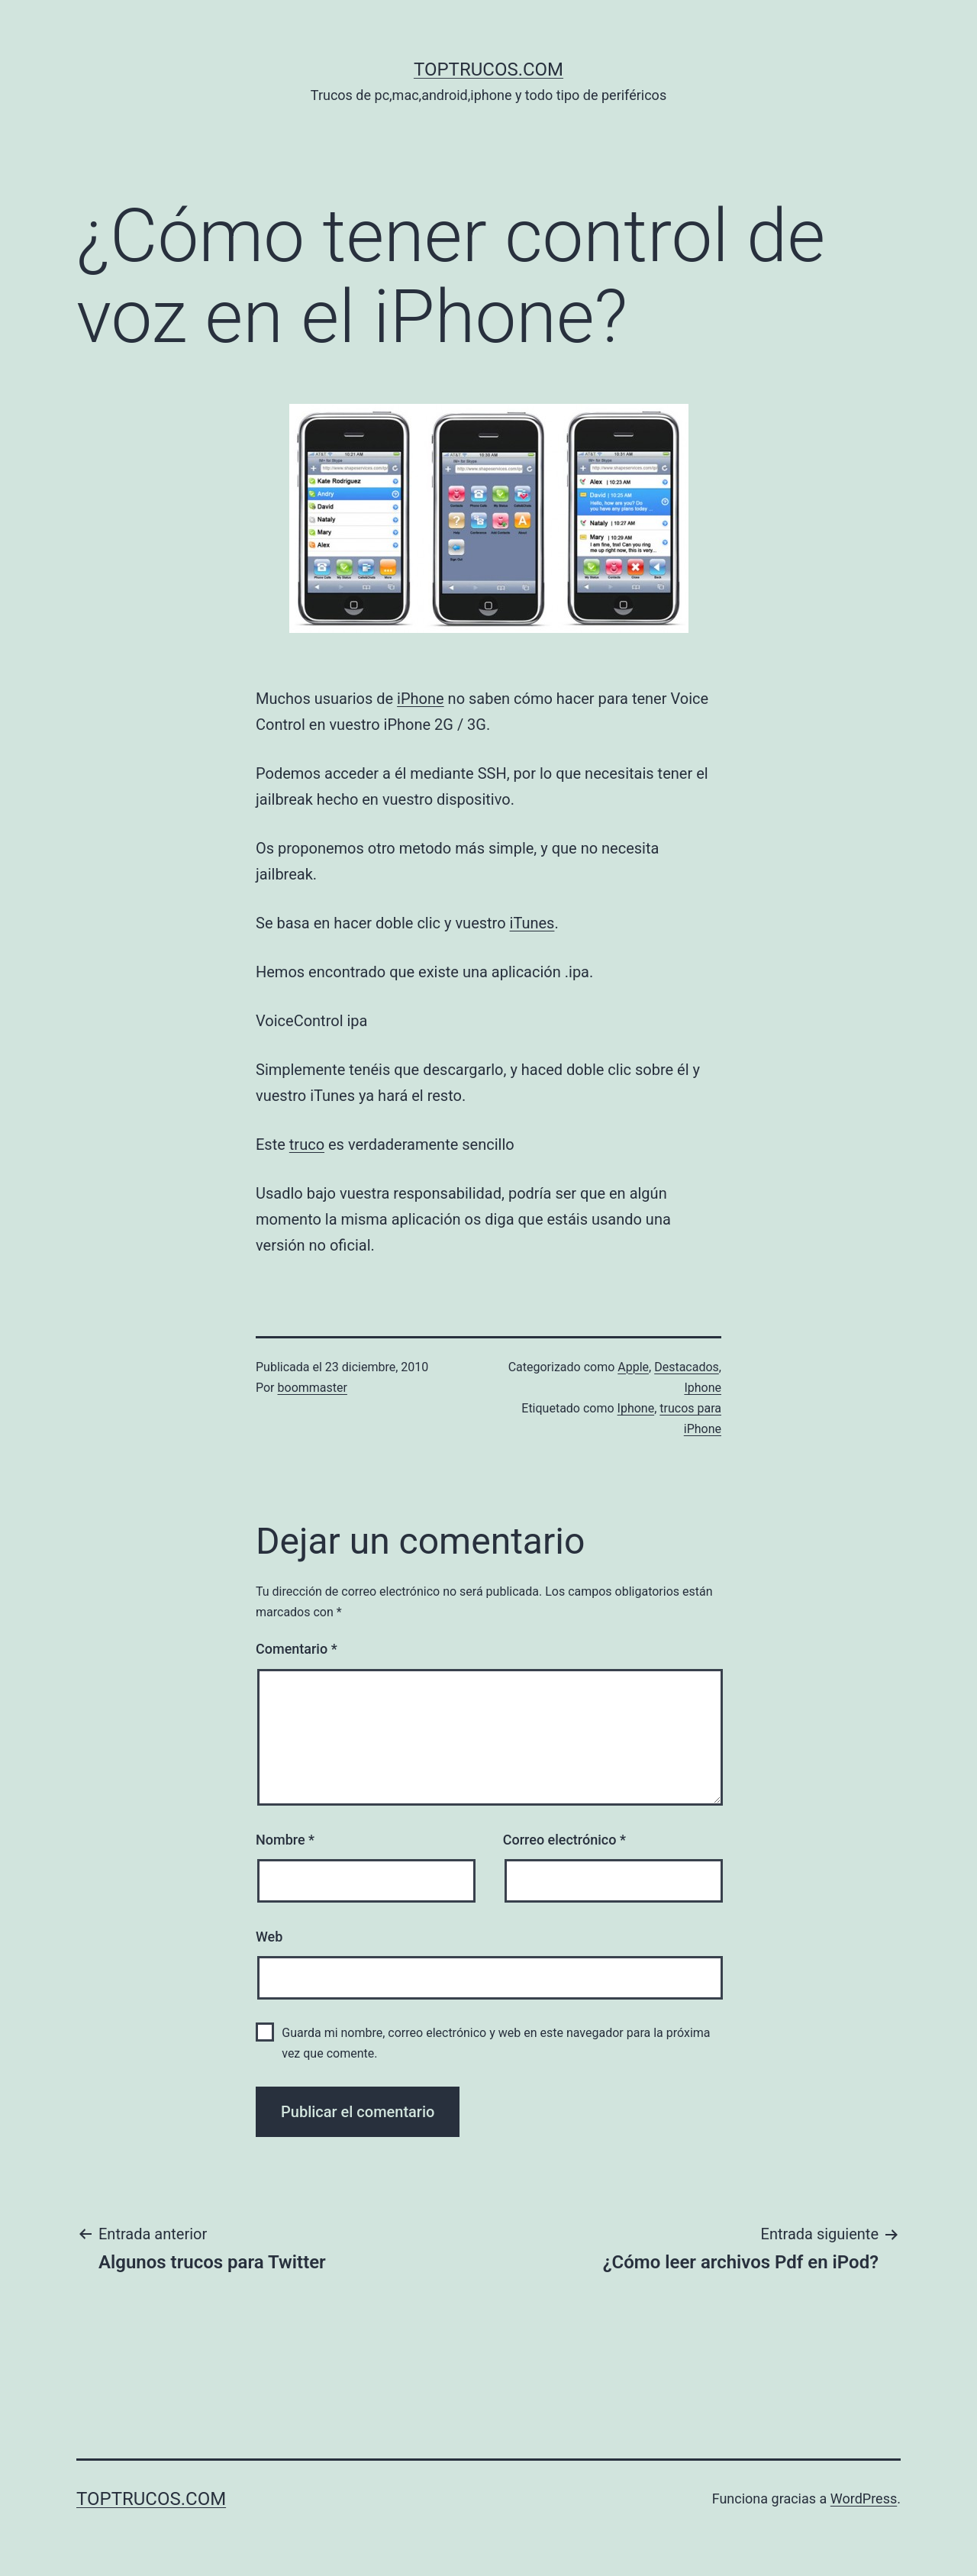  I want to click on Iphone, so click(702, 1387).